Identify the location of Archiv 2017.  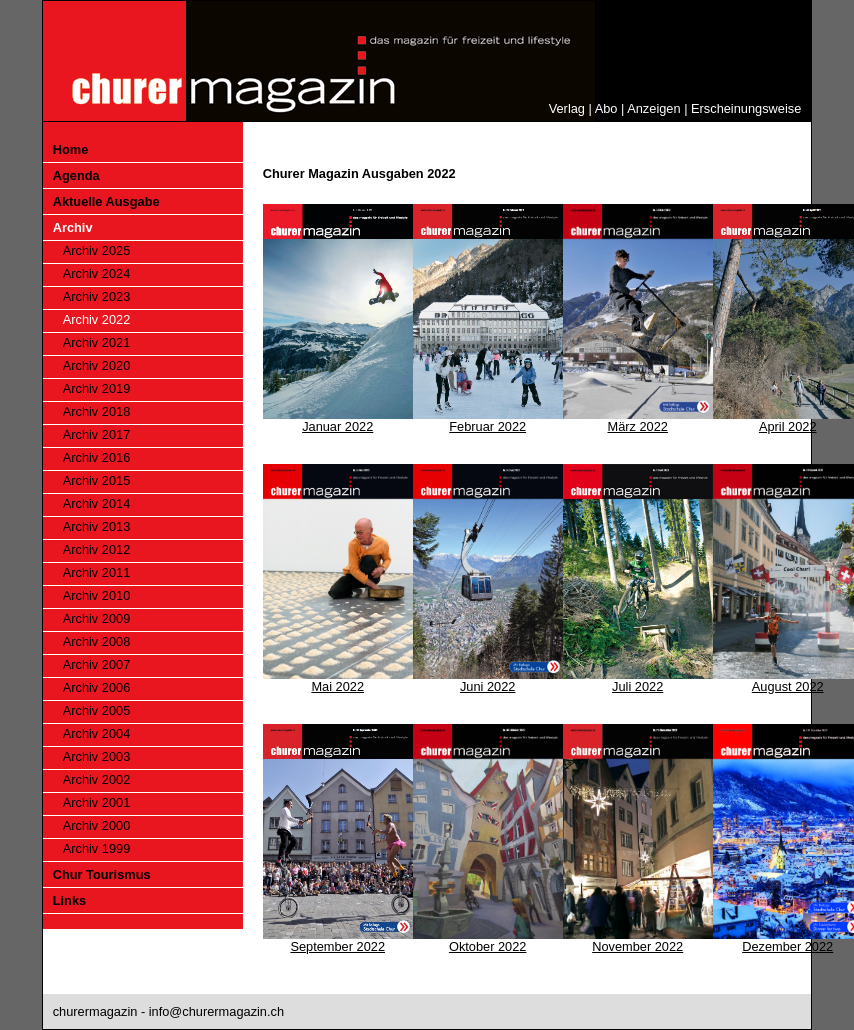
(97, 434).